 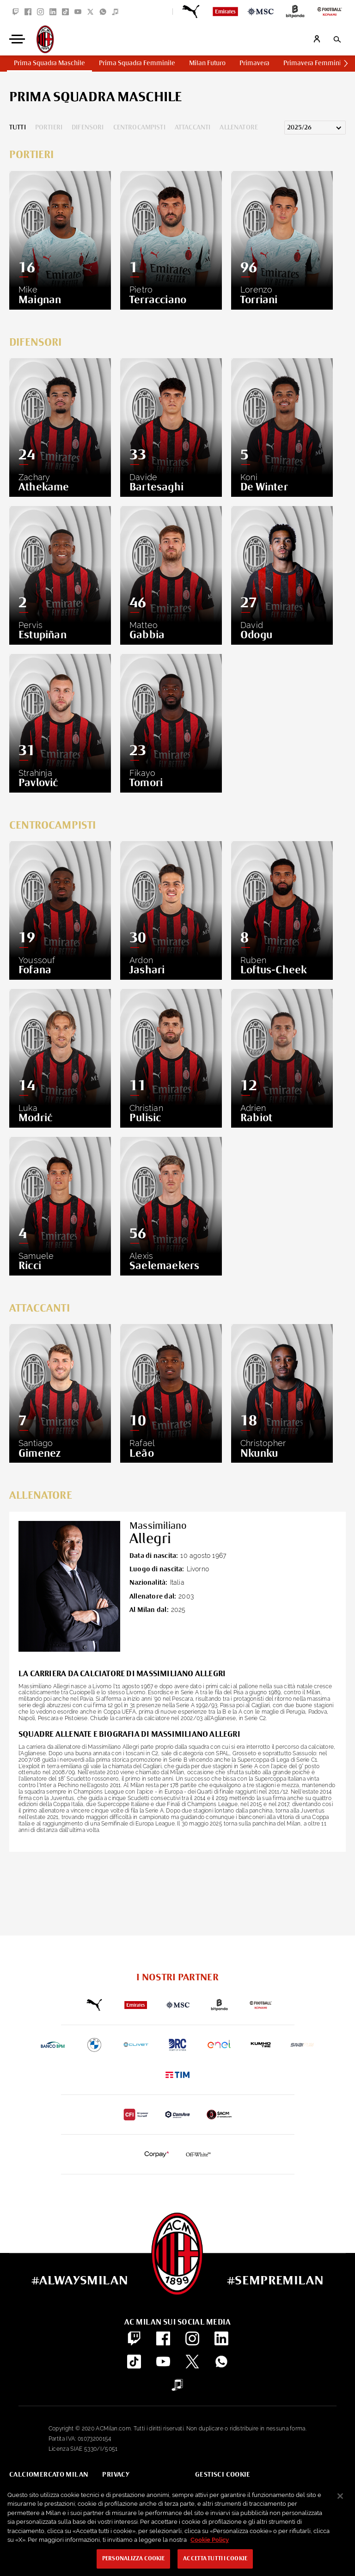 What do you see at coordinates (209, 2539) in the screenshot?
I see `Cookie Policy [Maggiori informazioni sulla tua privacy, apre in una nuova scheda]` at bounding box center [209, 2539].